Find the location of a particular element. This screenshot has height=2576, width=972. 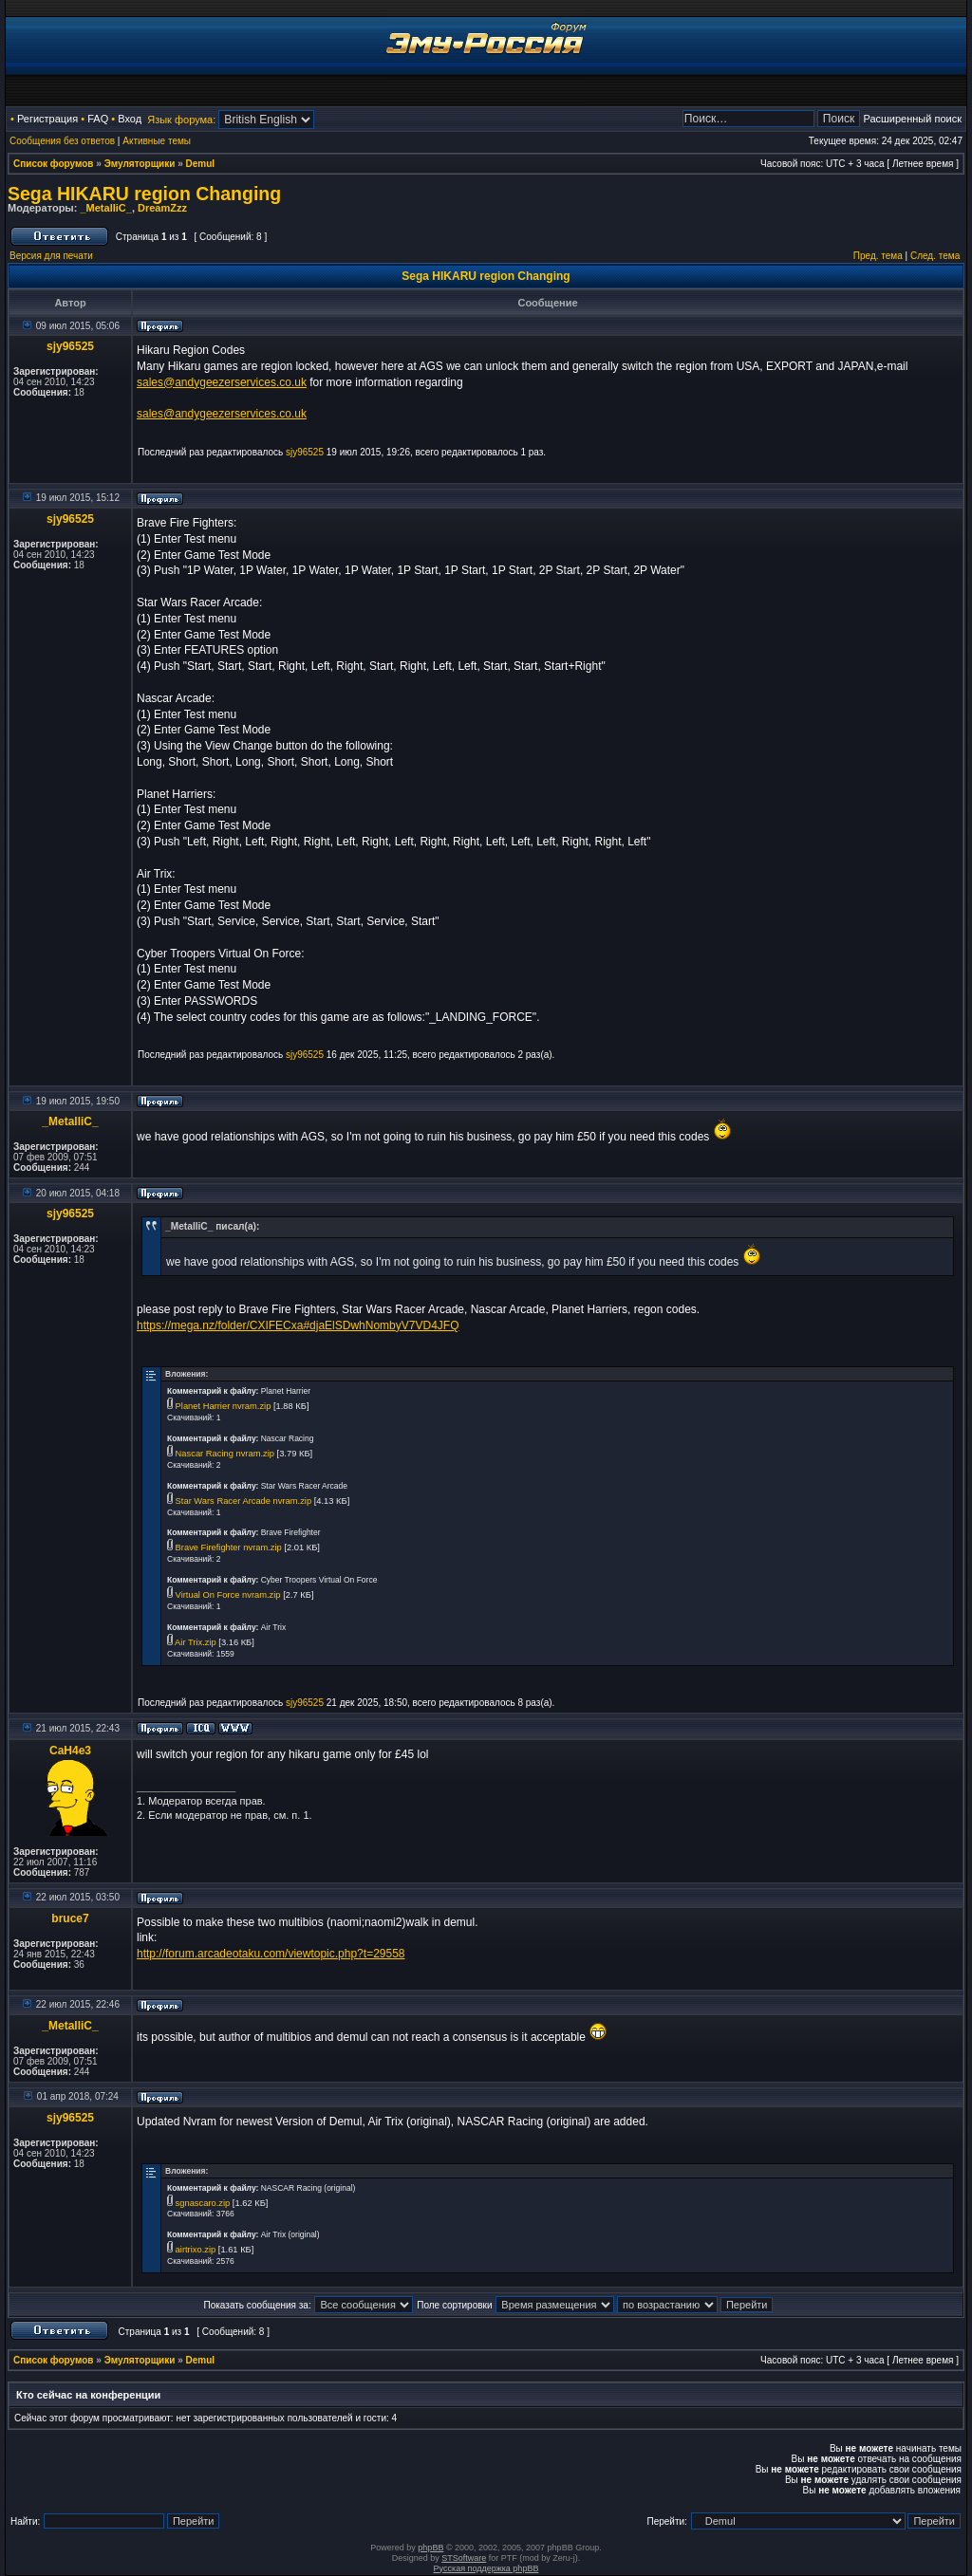

bruce7 is located at coordinates (69, 1918).